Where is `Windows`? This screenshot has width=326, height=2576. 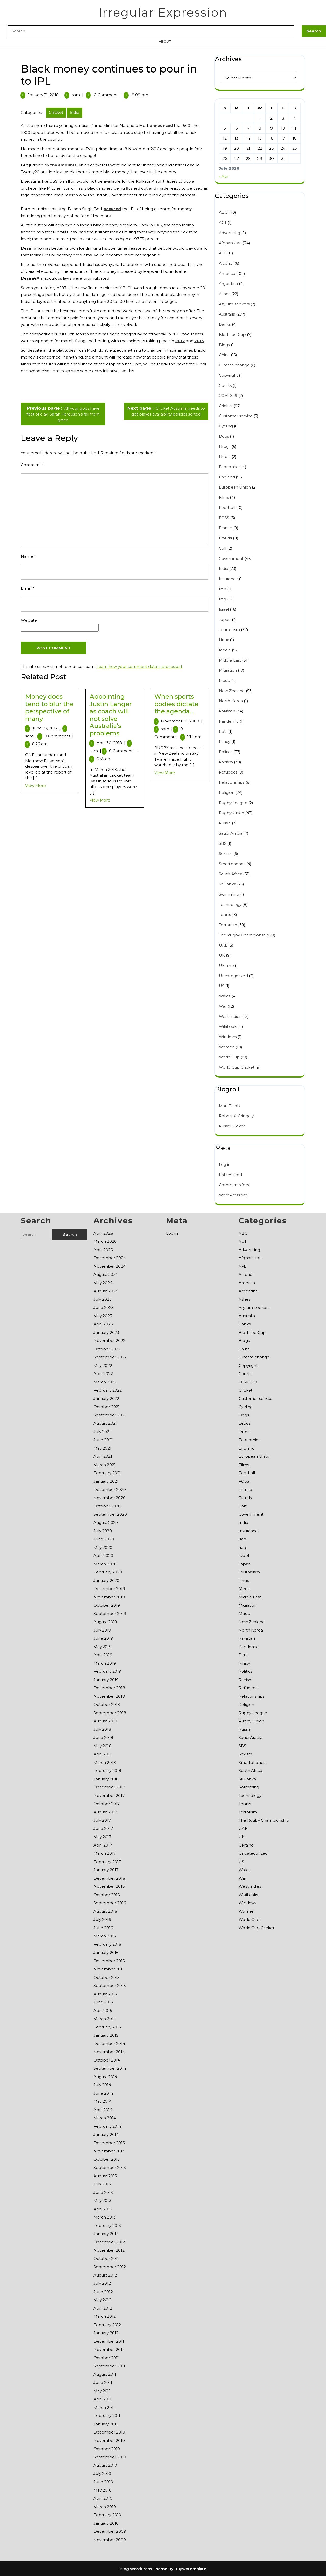 Windows is located at coordinates (228, 1036).